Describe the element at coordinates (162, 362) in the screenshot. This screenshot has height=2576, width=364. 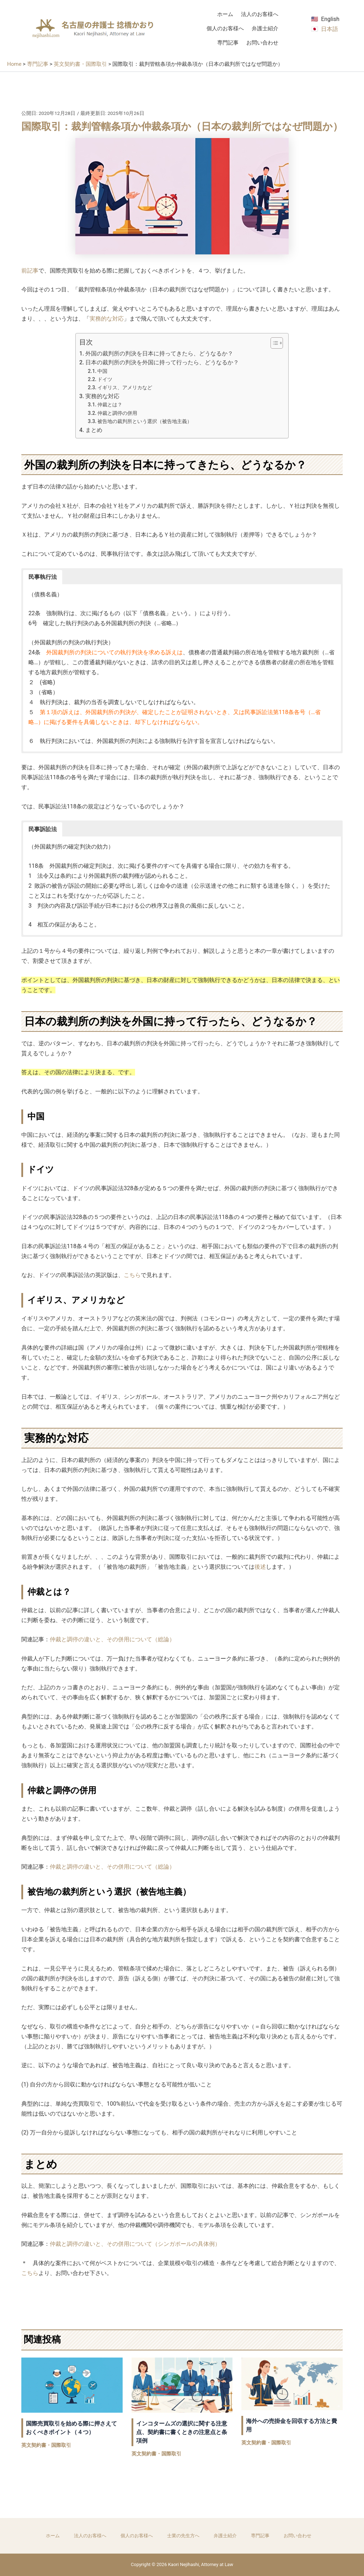
I see `日本の裁判所の判決を外国に持って行ったら、どうなるか？` at that location.